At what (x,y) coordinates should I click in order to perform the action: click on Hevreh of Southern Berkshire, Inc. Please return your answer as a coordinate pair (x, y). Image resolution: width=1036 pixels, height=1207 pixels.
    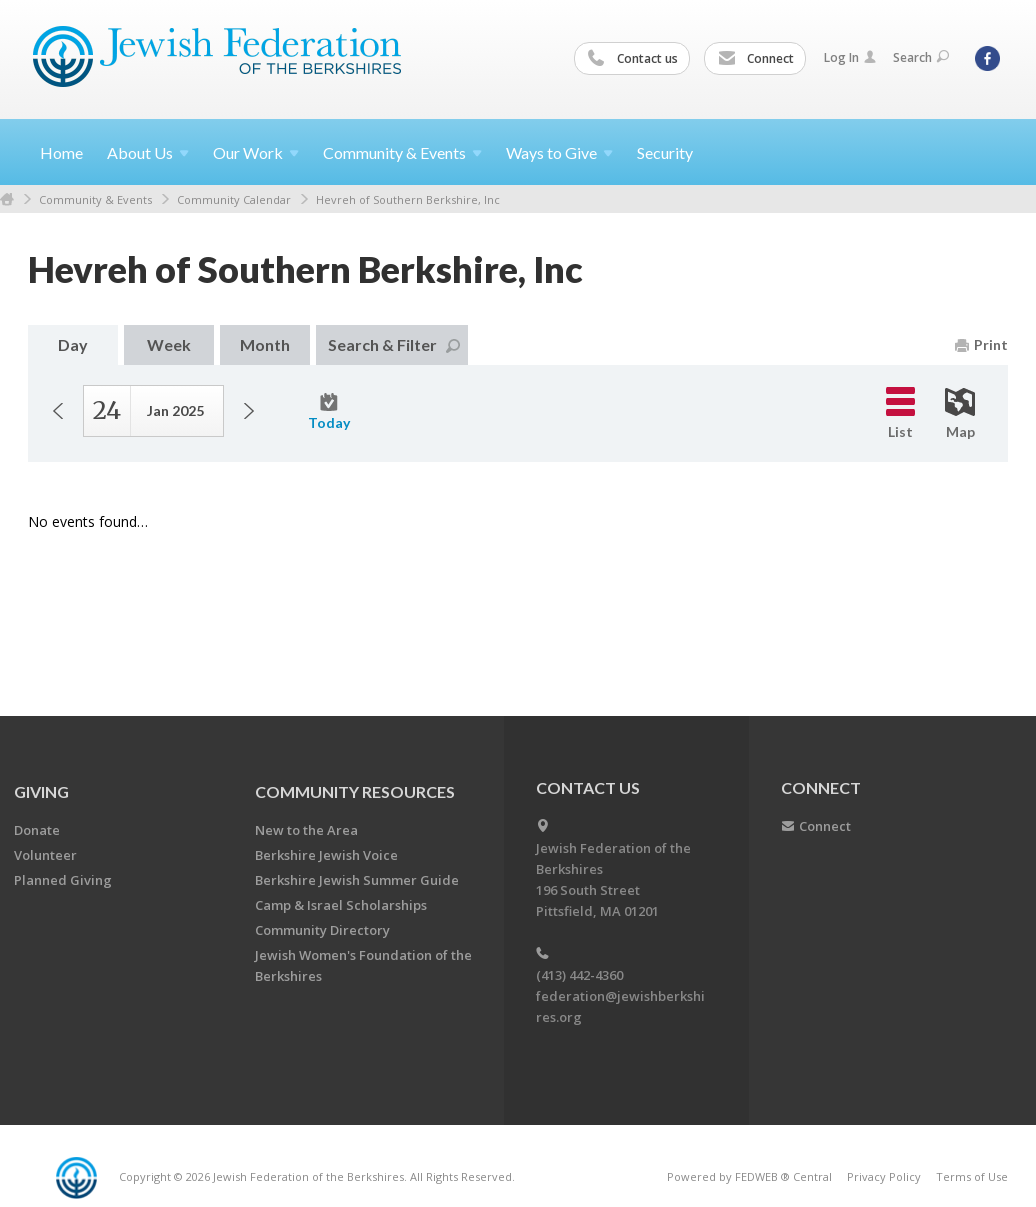
    Looking at the image, I should click on (408, 199).